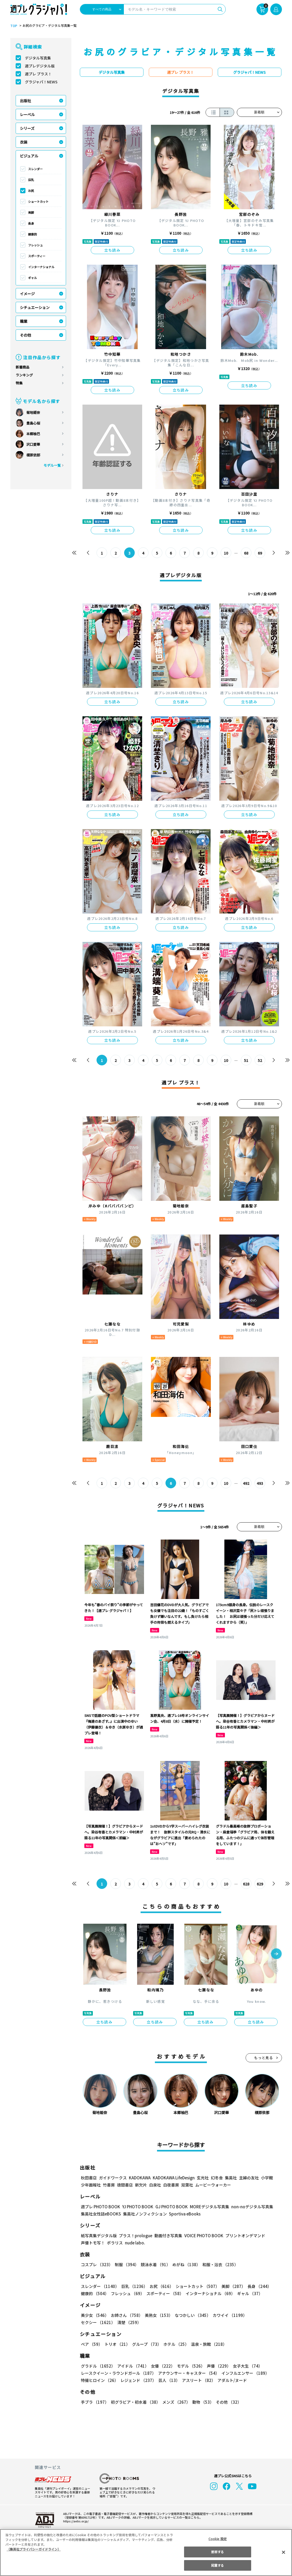 This screenshot has width=292, height=2576. I want to click on 629, so click(259, 1884).